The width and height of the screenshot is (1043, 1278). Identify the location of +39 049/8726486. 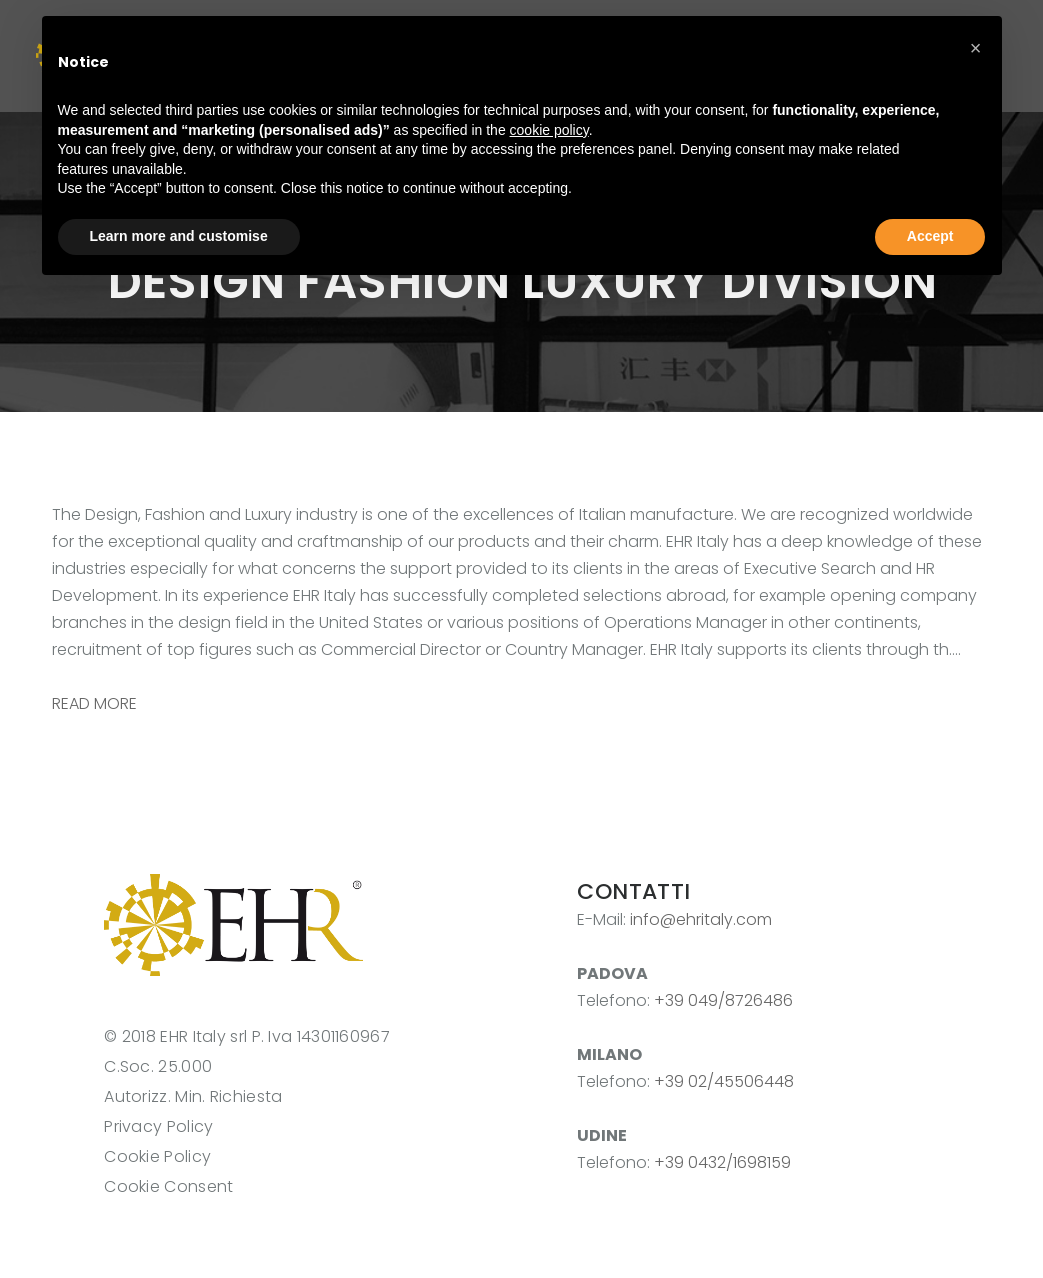
(723, 1000).